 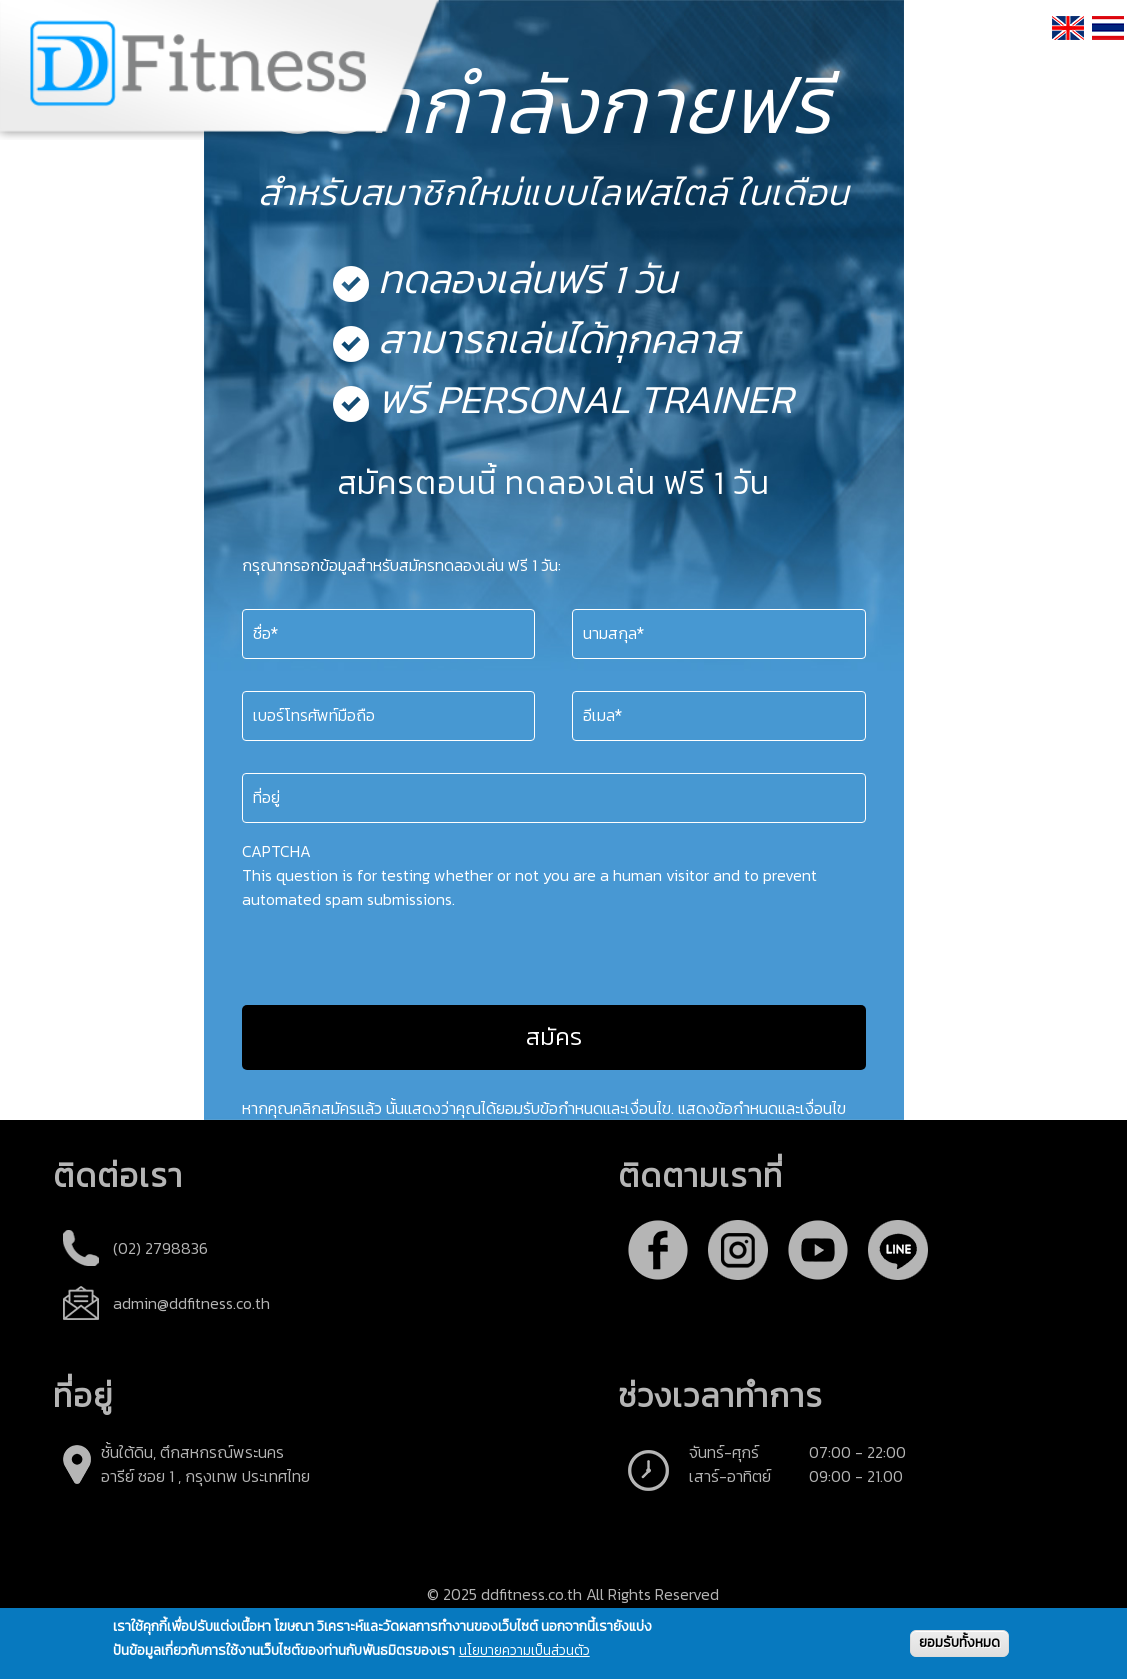 I want to click on ภาษาไทย, so click(x=1109, y=52).